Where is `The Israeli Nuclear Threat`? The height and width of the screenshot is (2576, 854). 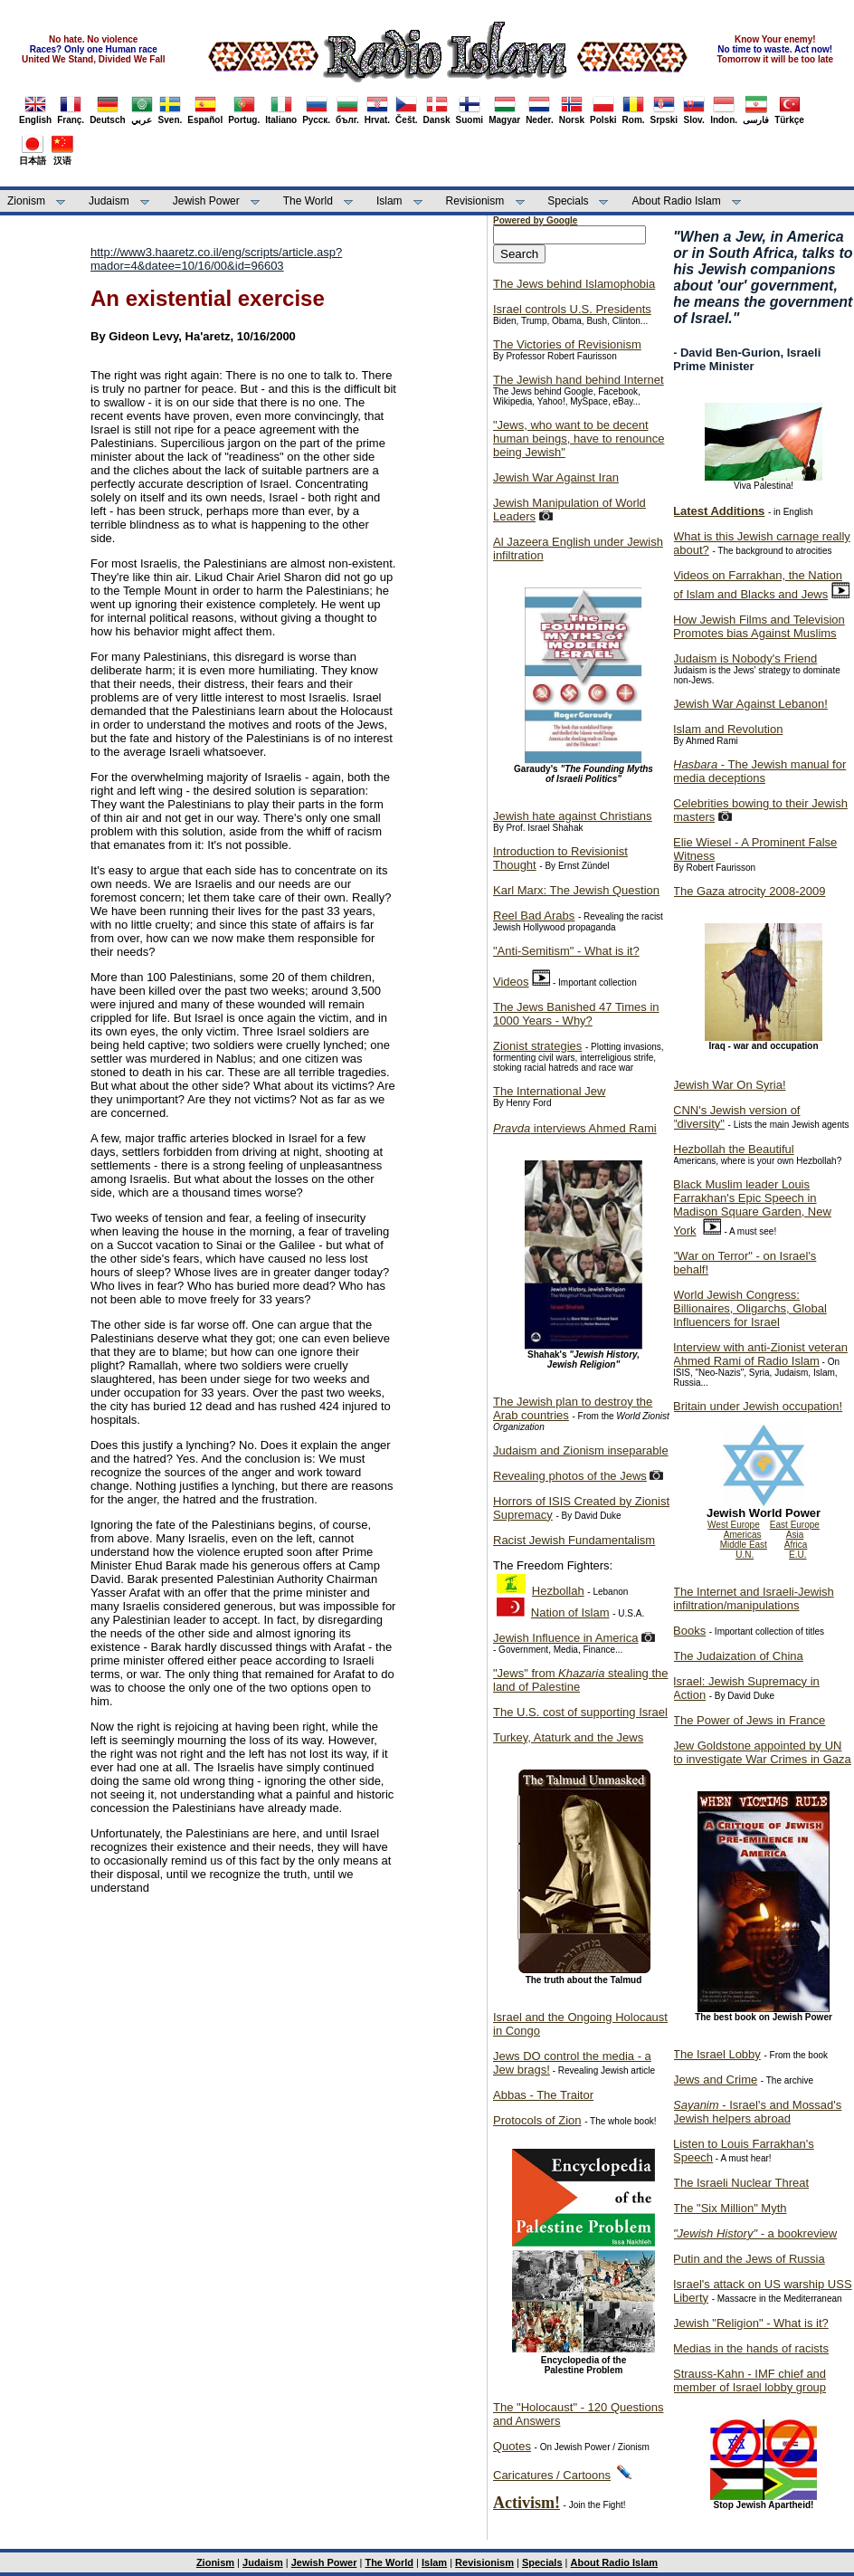 The Israeli Nuclear Threat is located at coordinates (741, 2183).